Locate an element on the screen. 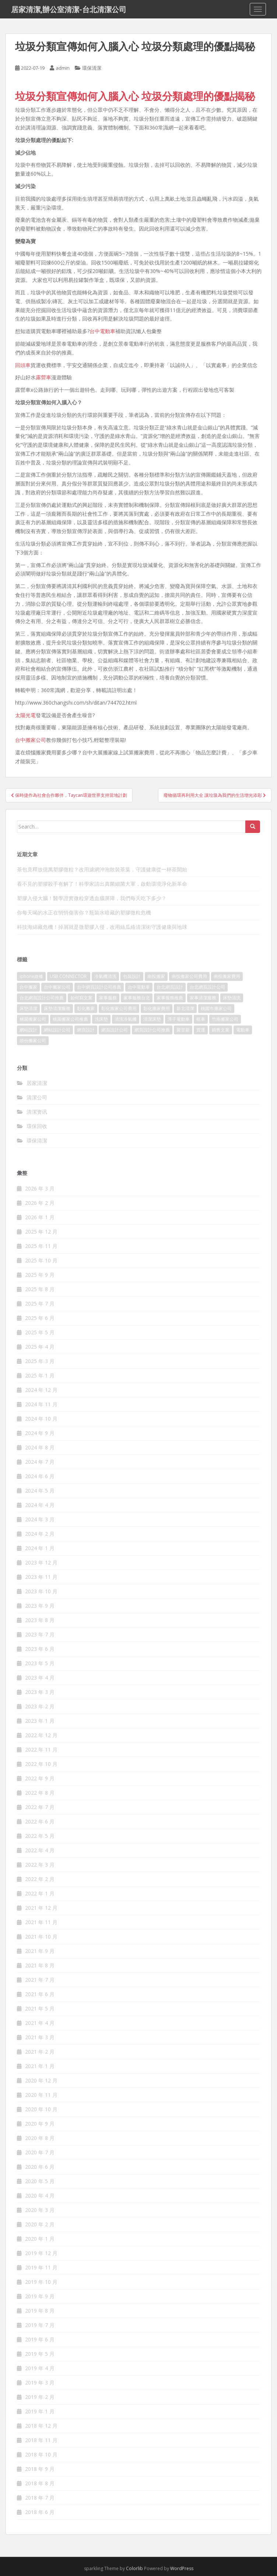  USB CONNECTOR [USB CONNECTOR (523 個項目)] is located at coordinates (69, 976).